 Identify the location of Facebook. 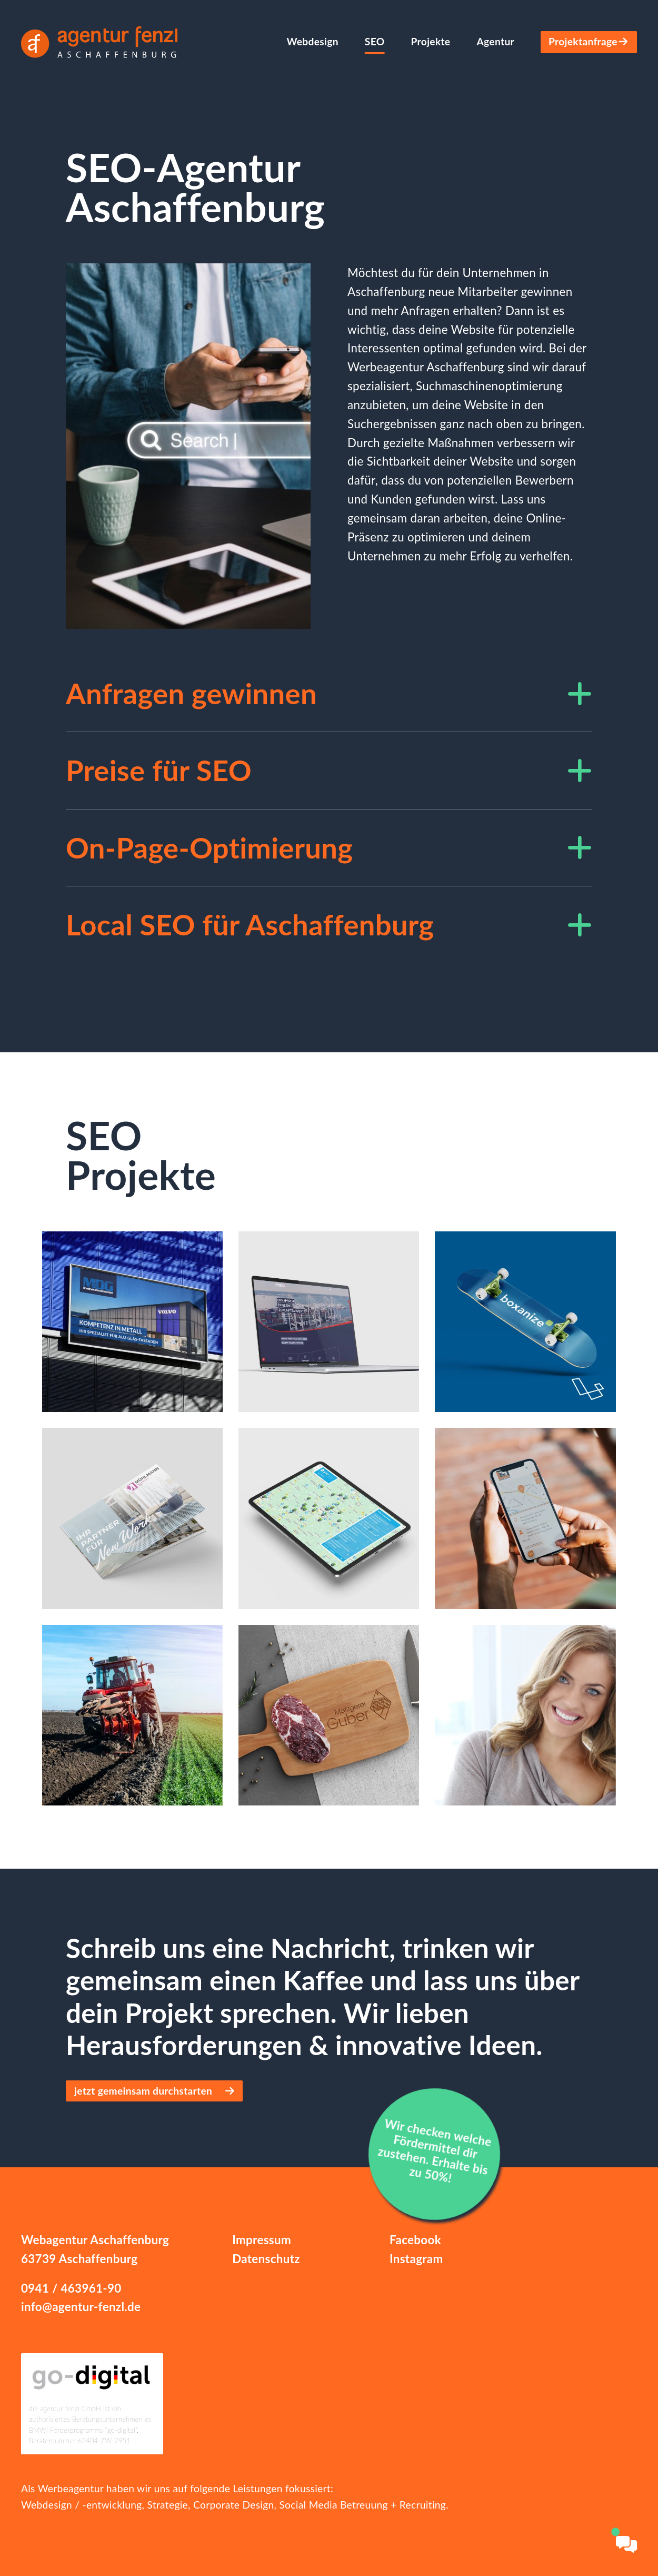
(415, 2240).